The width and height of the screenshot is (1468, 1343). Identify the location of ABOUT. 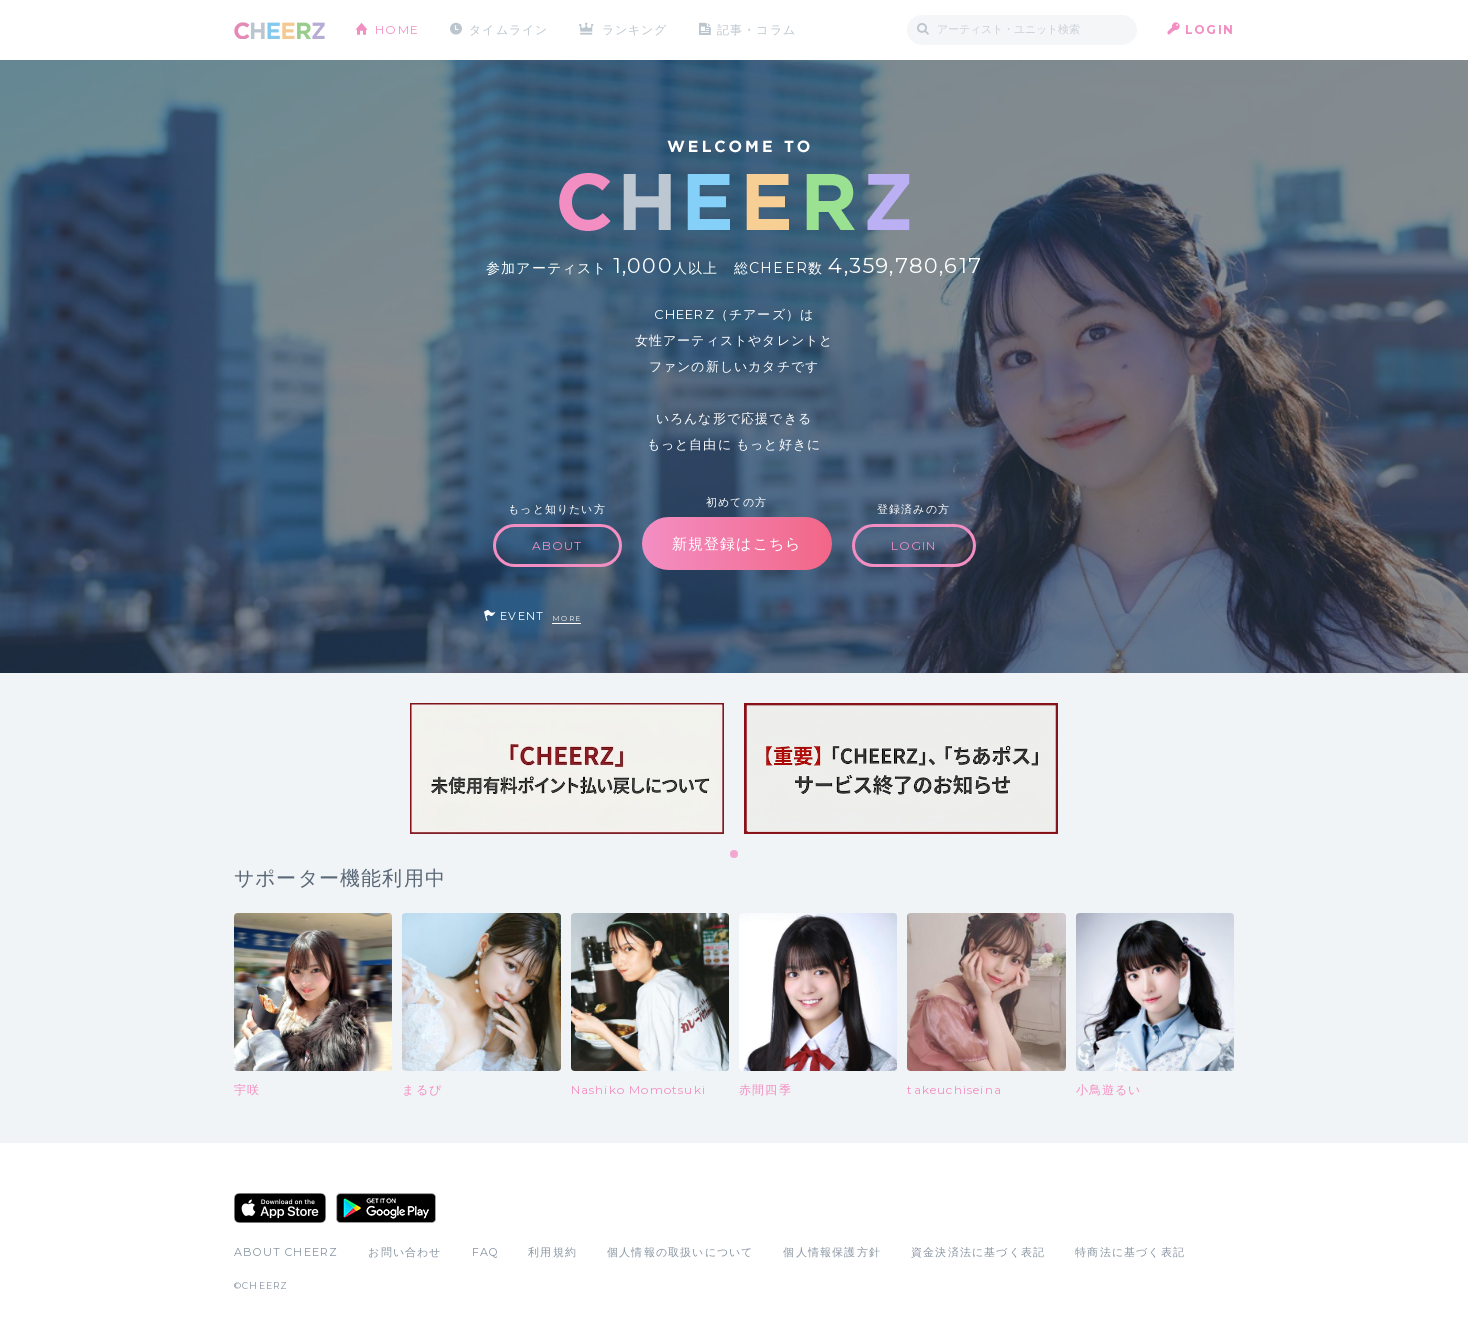
(557, 545).